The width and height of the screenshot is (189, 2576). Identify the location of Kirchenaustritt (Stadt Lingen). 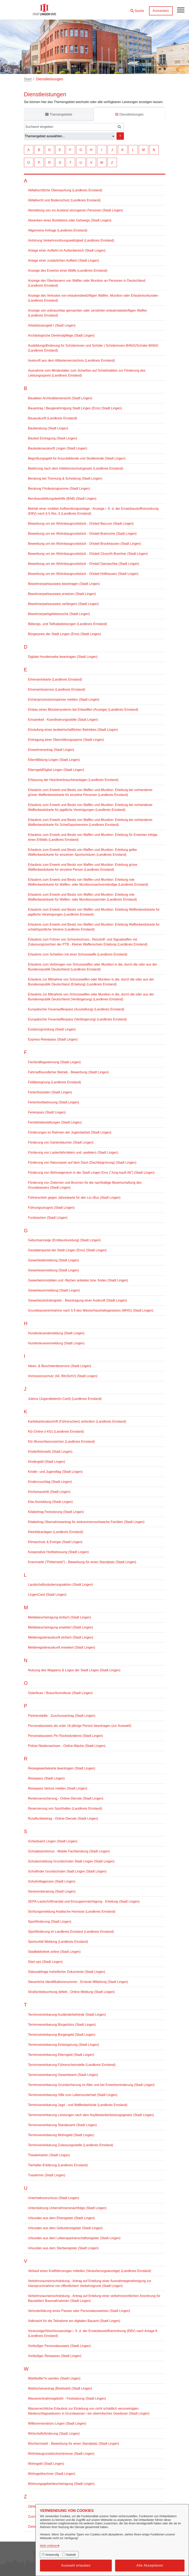
(49, 1491).